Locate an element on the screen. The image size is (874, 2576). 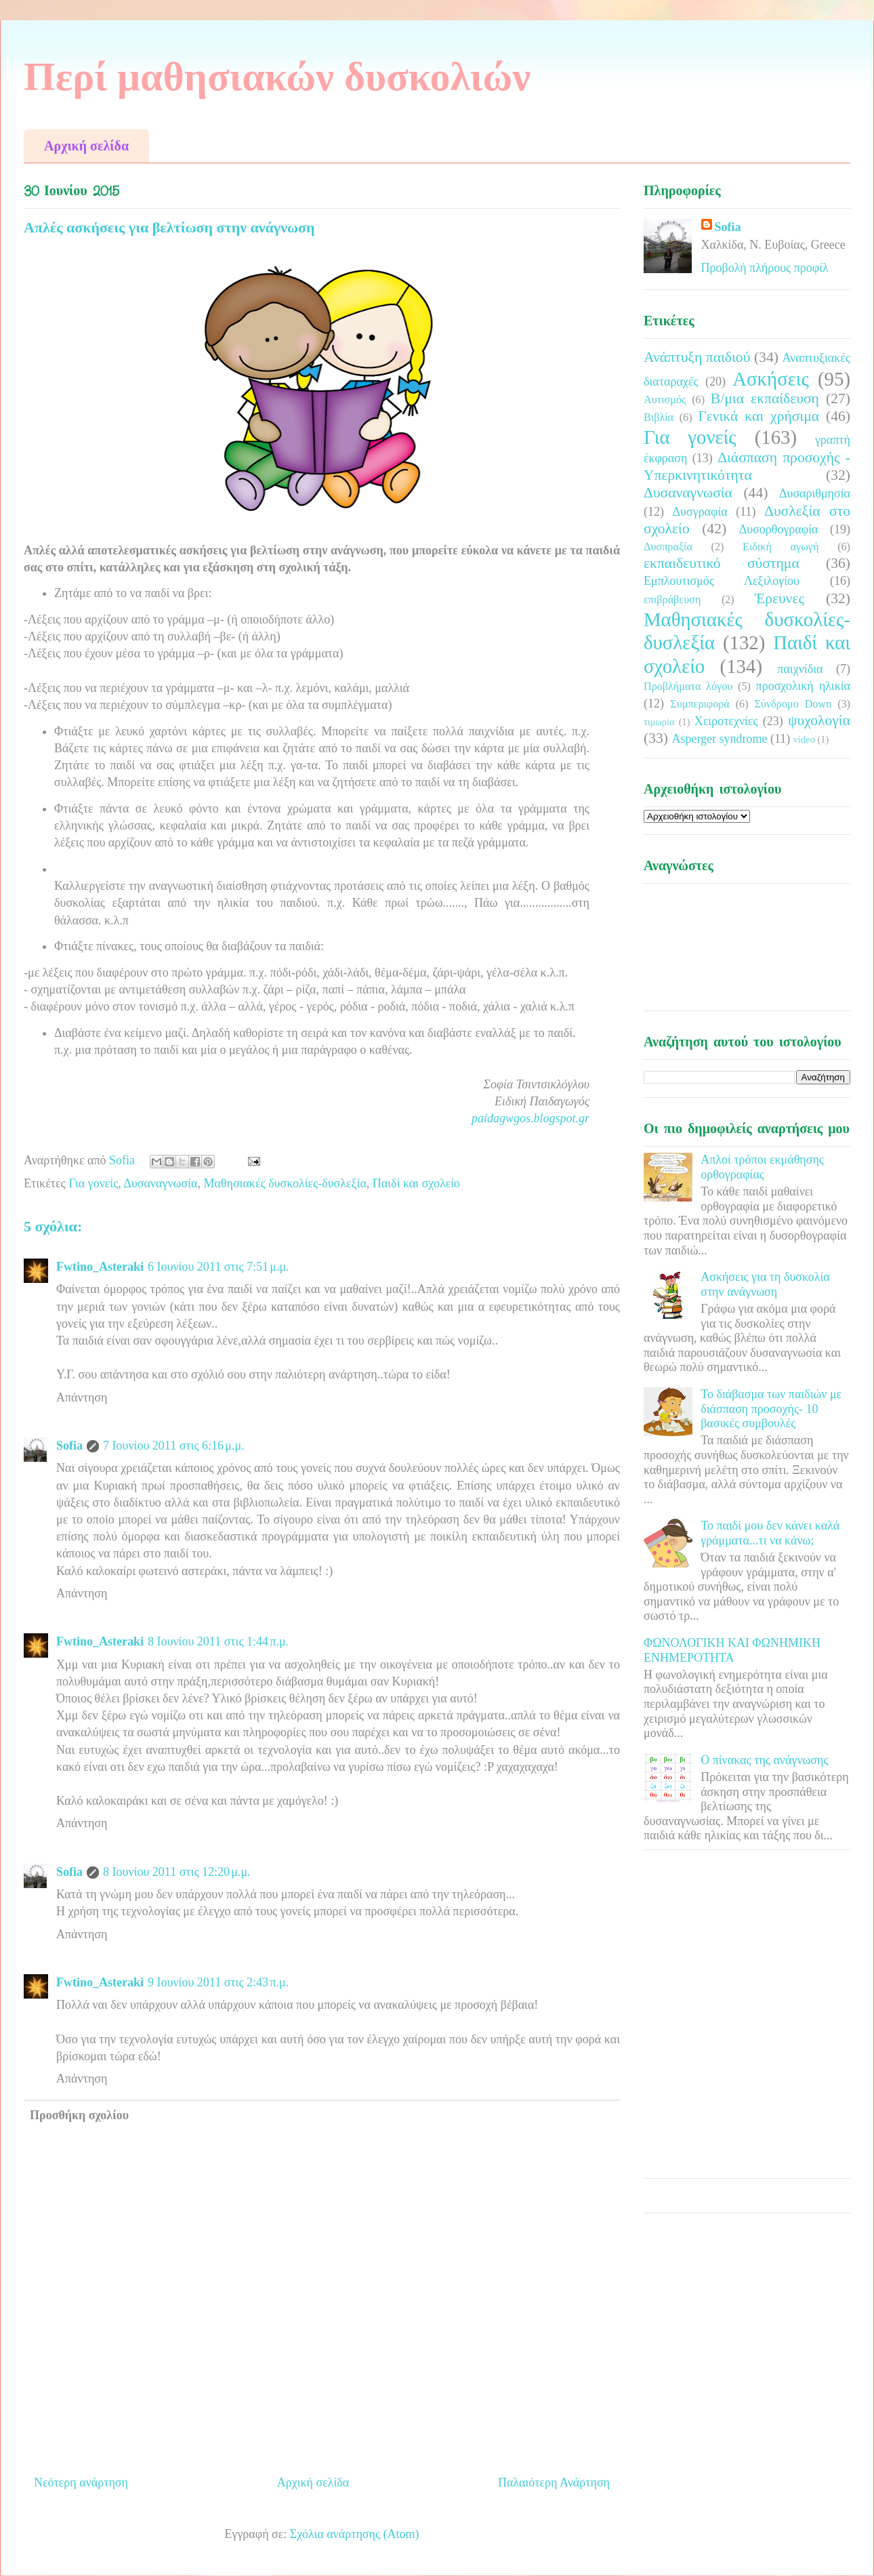
video is located at coordinates (804, 739).